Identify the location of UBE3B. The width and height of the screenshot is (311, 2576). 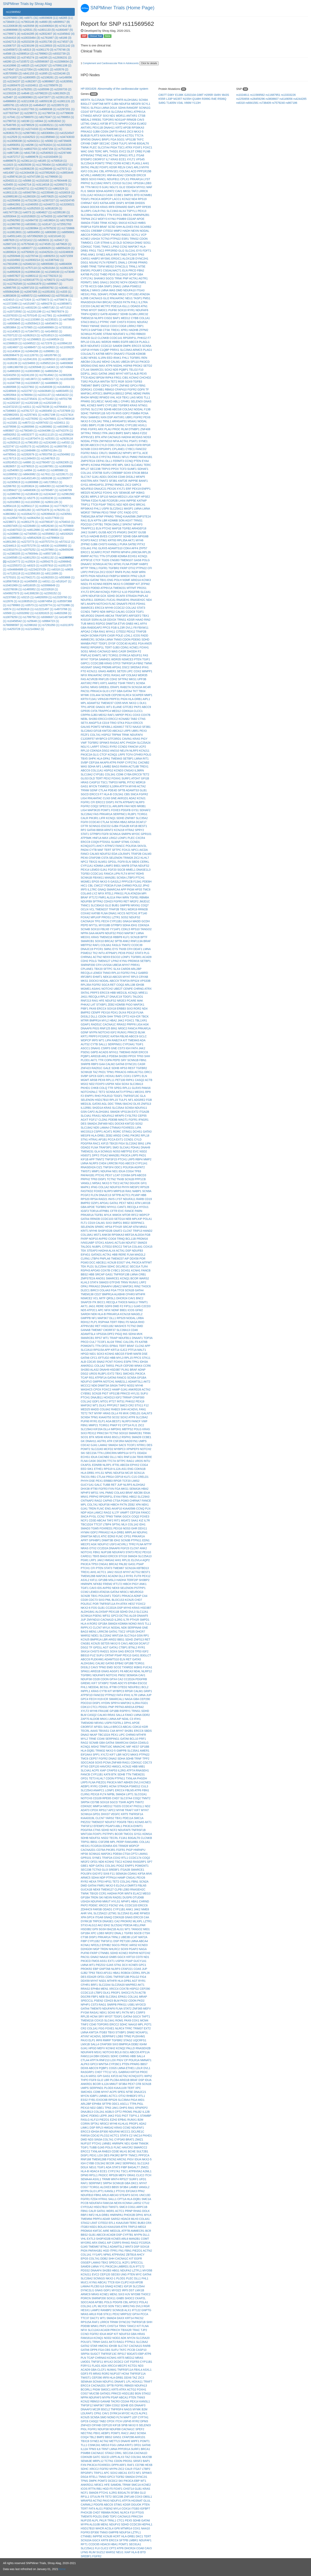
(126, 1937).